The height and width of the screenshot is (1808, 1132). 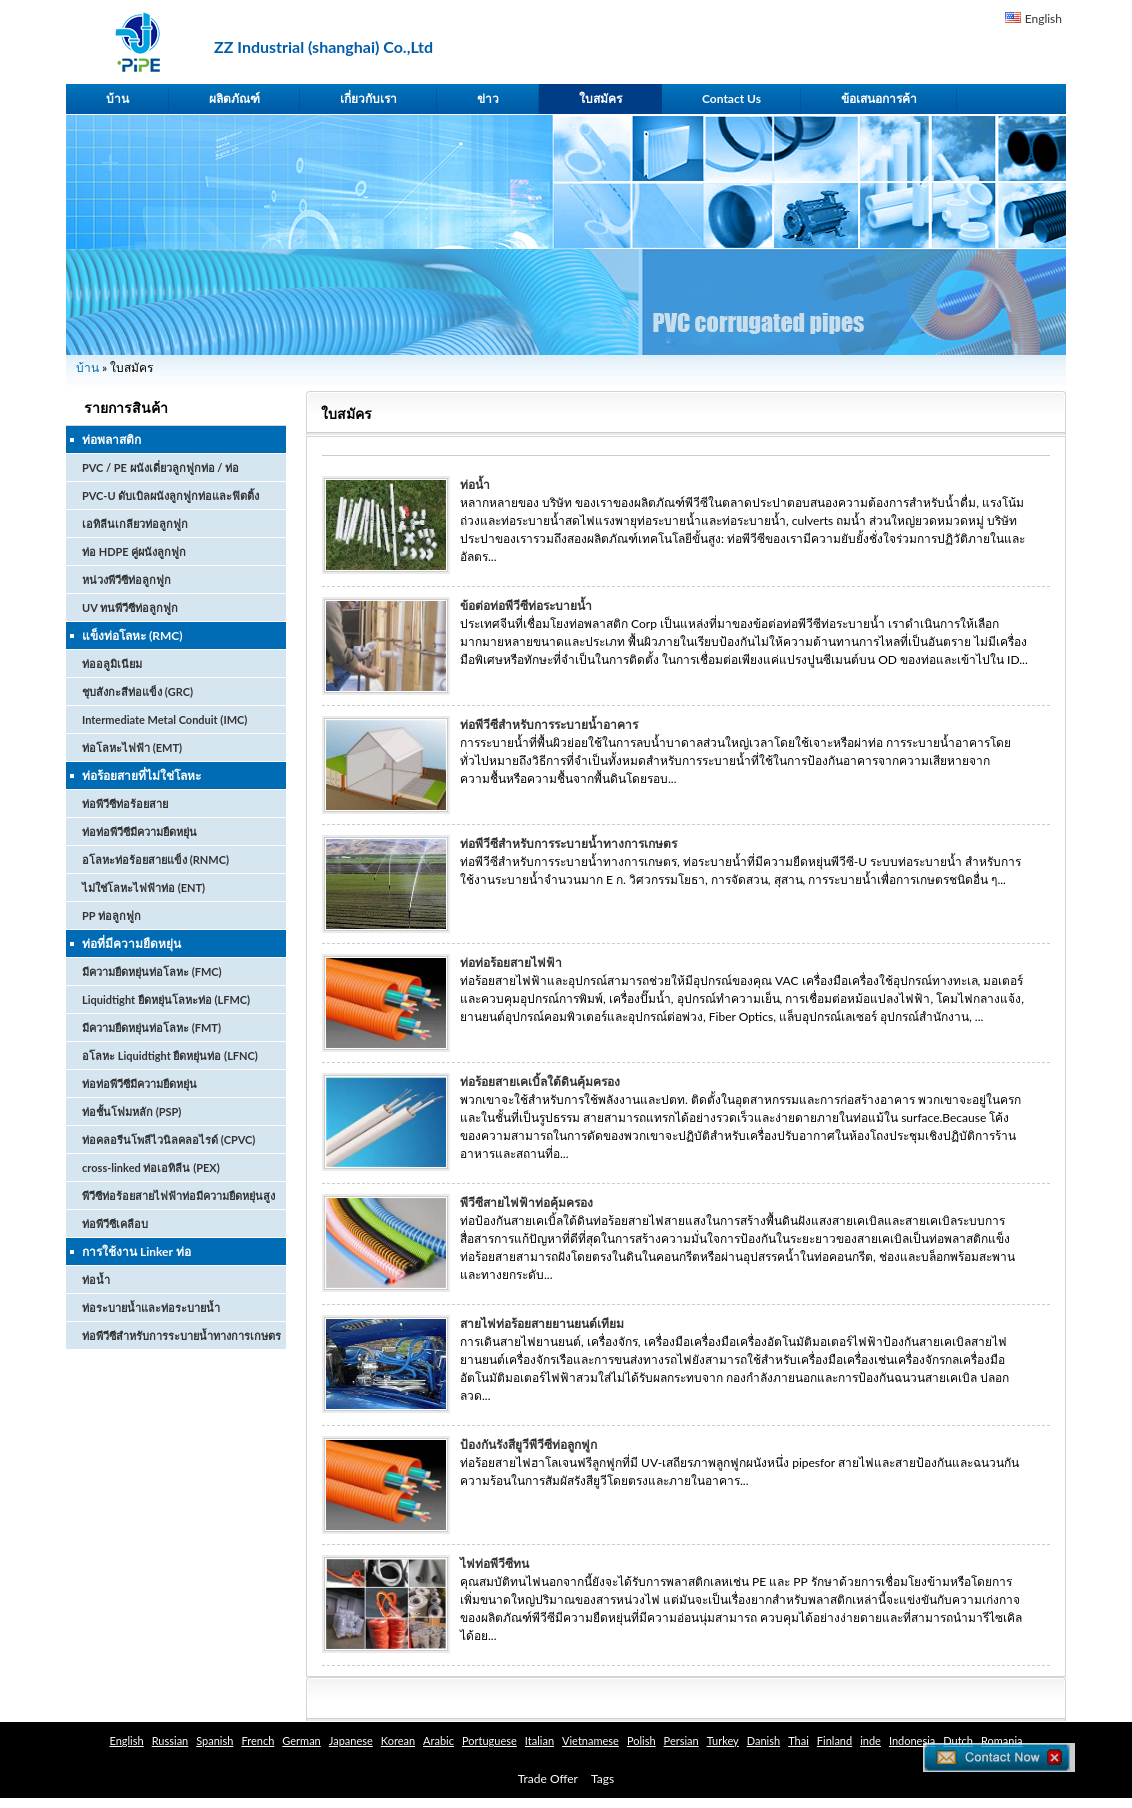 What do you see at coordinates (151, 1027) in the screenshot?
I see `มีความยืดหยุ่นท่อโลหะ (FMT)` at bounding box center [151, 1027].